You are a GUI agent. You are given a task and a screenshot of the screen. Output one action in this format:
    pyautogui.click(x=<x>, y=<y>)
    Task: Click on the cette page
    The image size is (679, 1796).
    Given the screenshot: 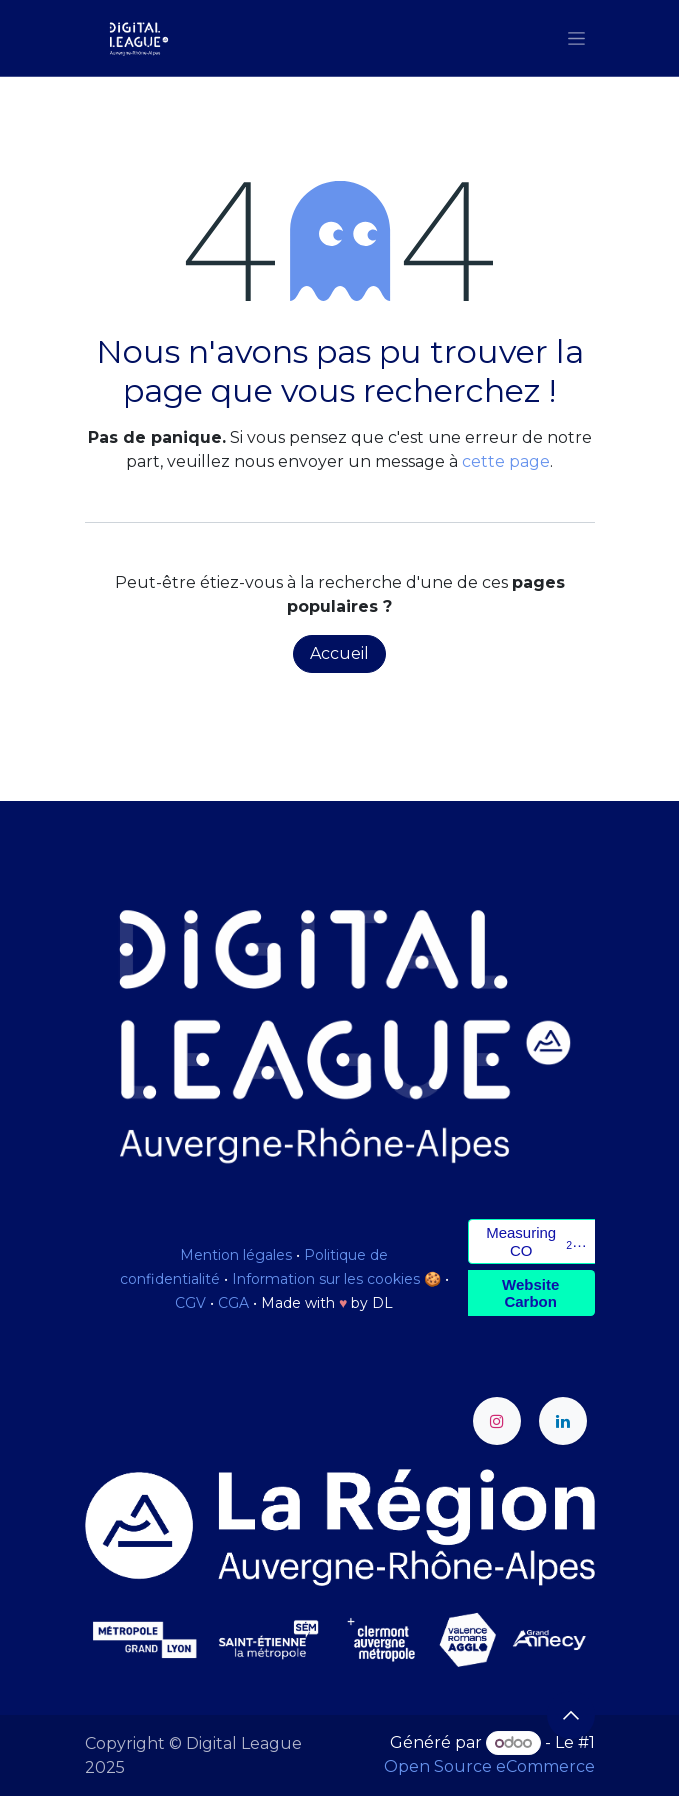 What is the action you would take?
    pyautogui.click(x=506, y=461)
    